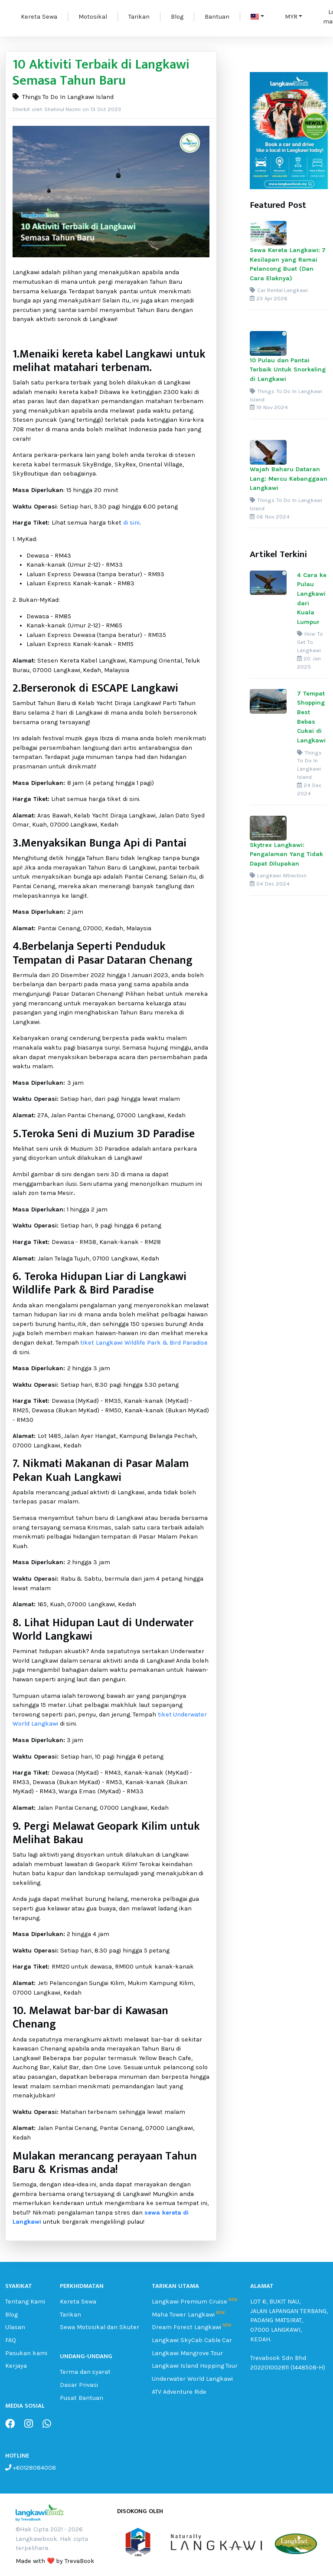  What do you see at coordinates (192, 2340) in the screenshot?
I see `Langkawi SkyCab Cable Car` at bounding box center [192, 2340].